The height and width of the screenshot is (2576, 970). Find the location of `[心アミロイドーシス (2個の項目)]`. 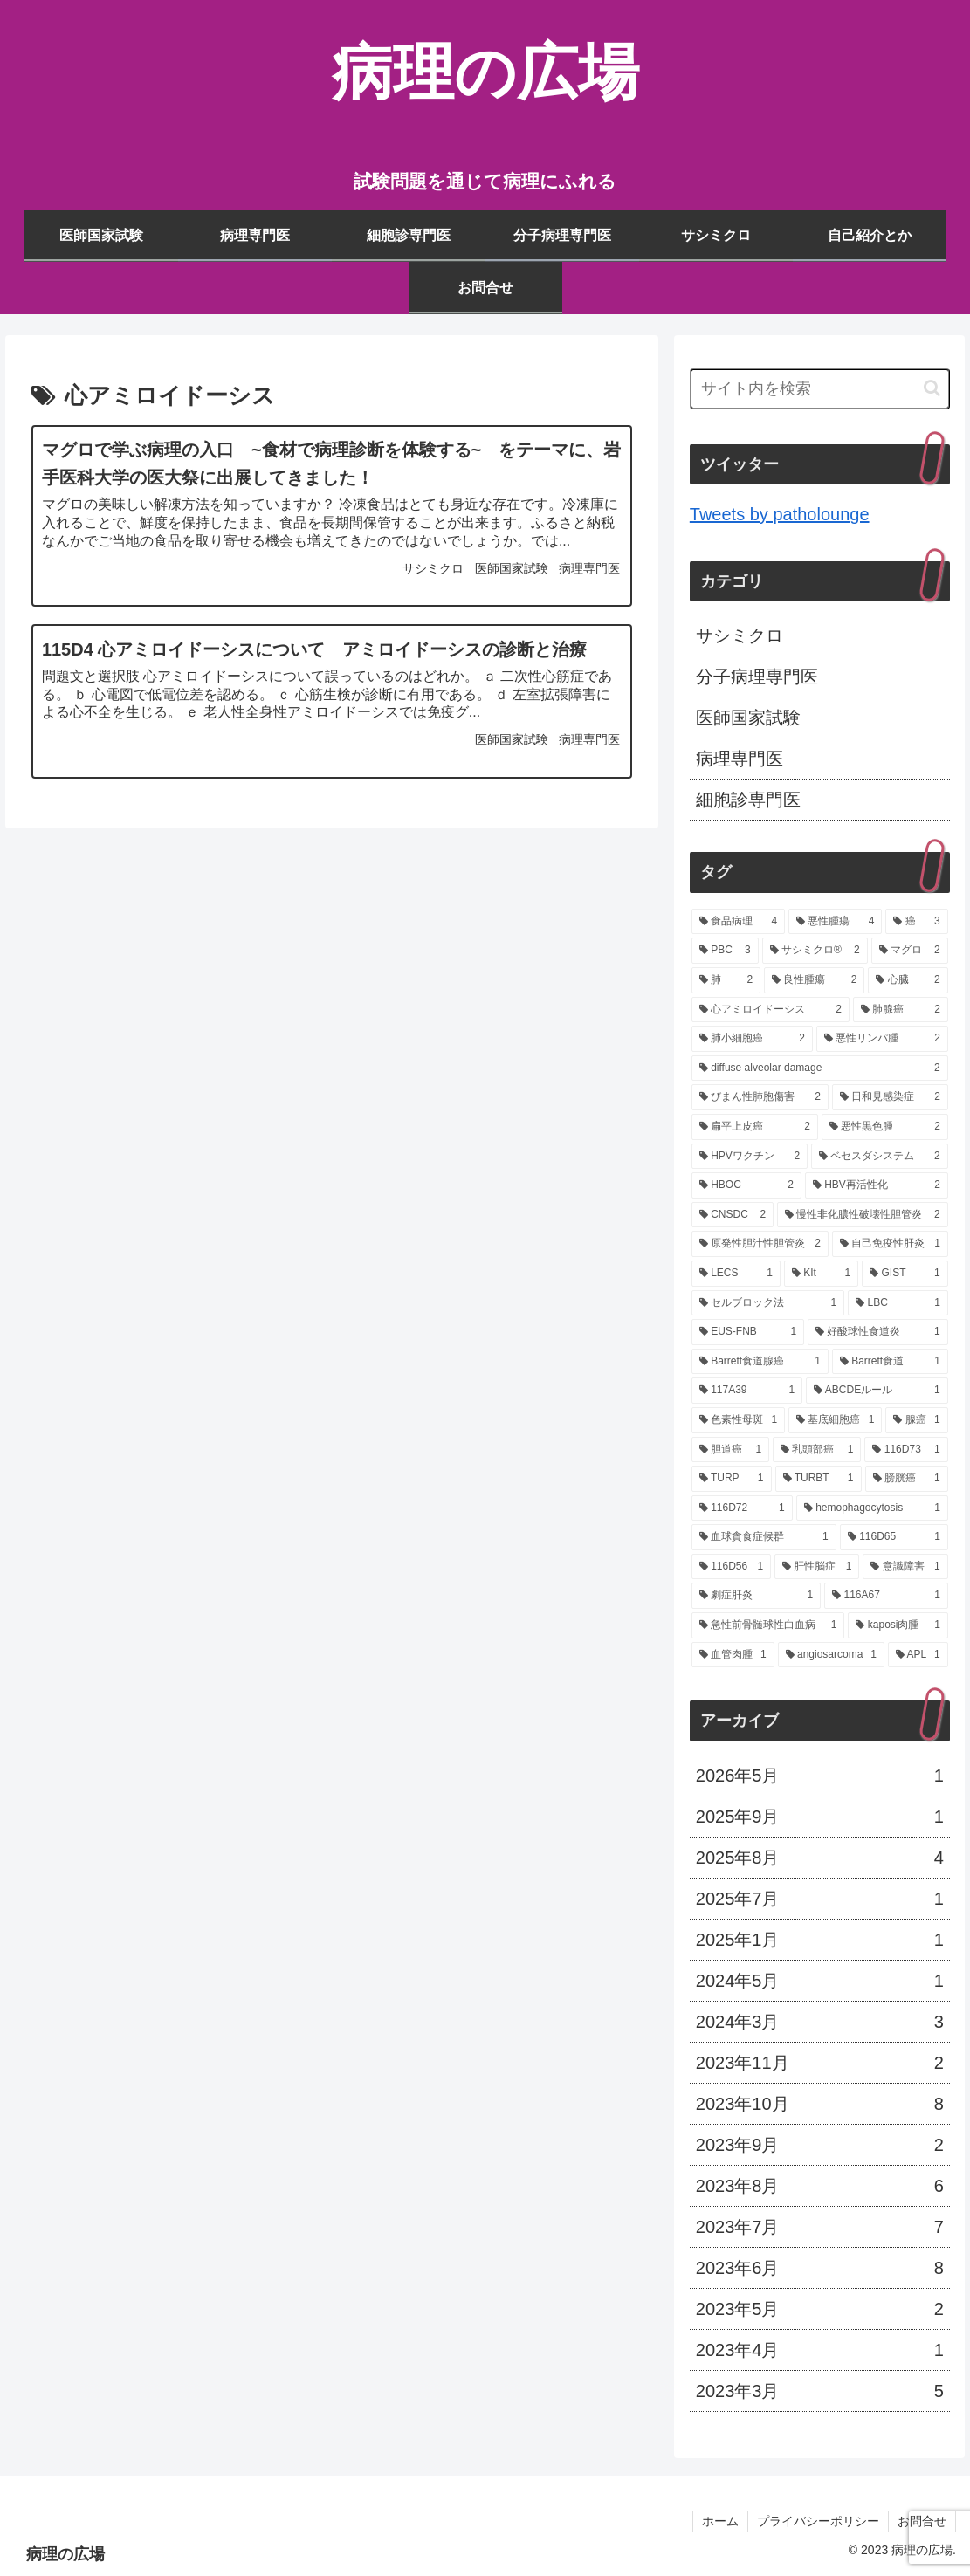

[心アミロイドーシス (2個の項目)] is located at coordinates (770, 1010).